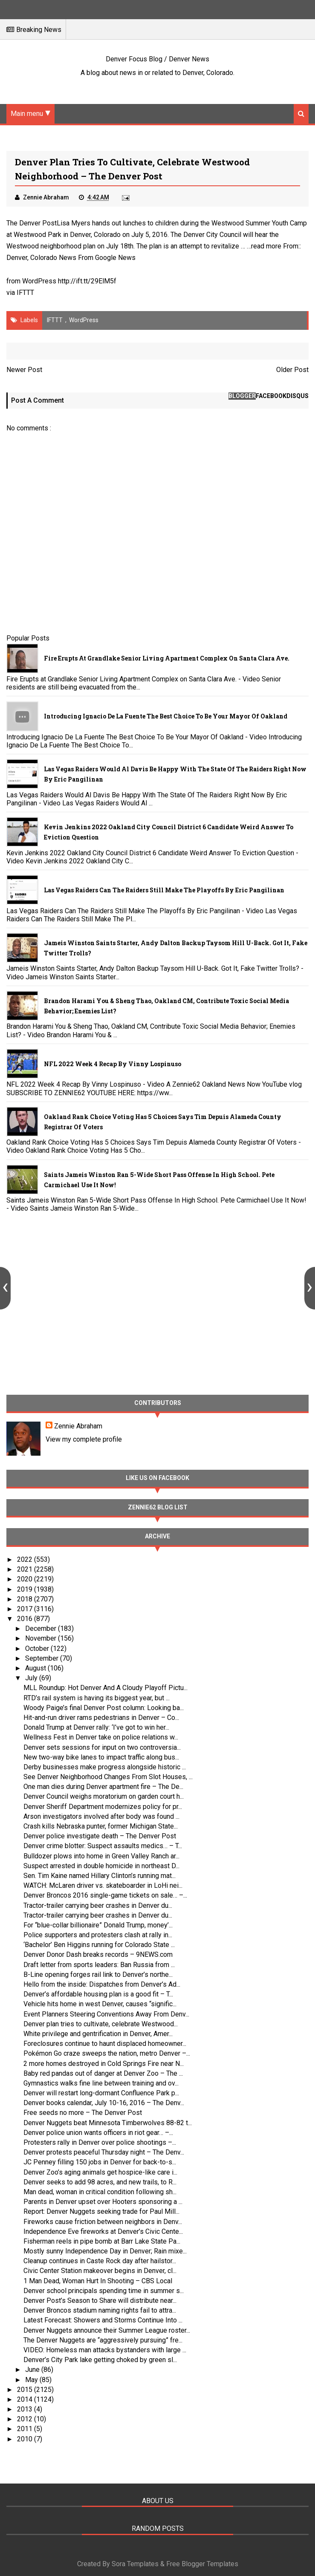  I want to click on 2021, so click(25, 1569).